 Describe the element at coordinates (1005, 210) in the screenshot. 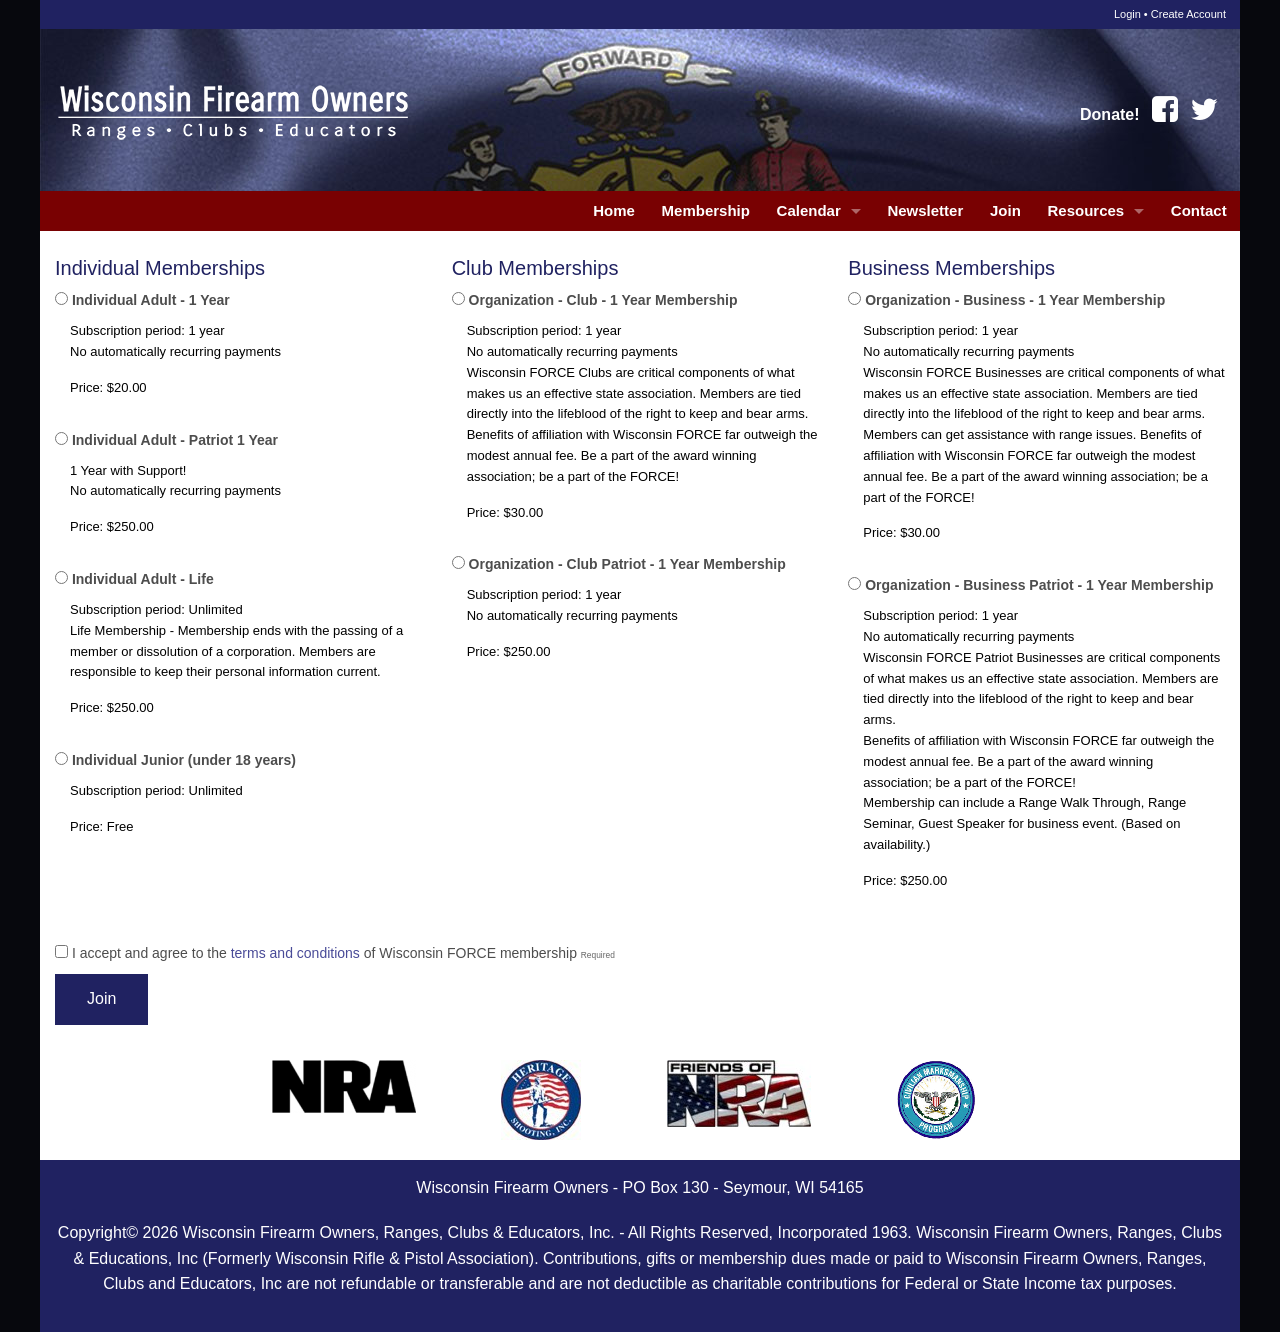

I see `Join` at that location.